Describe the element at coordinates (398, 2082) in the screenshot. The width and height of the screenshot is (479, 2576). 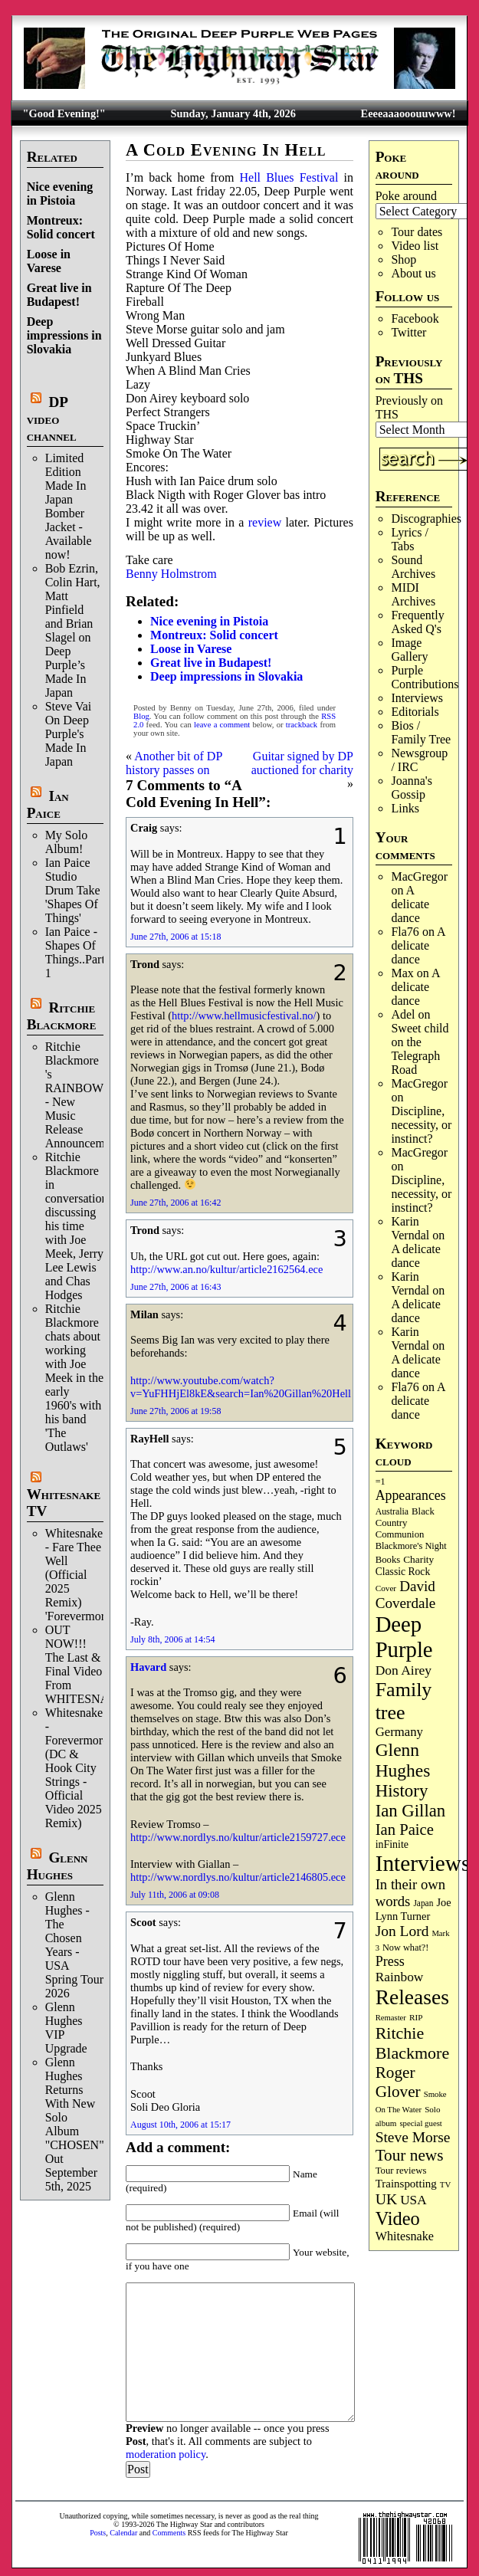
I see `Roger Glover [Roger Glover (330 items)]` at that location.